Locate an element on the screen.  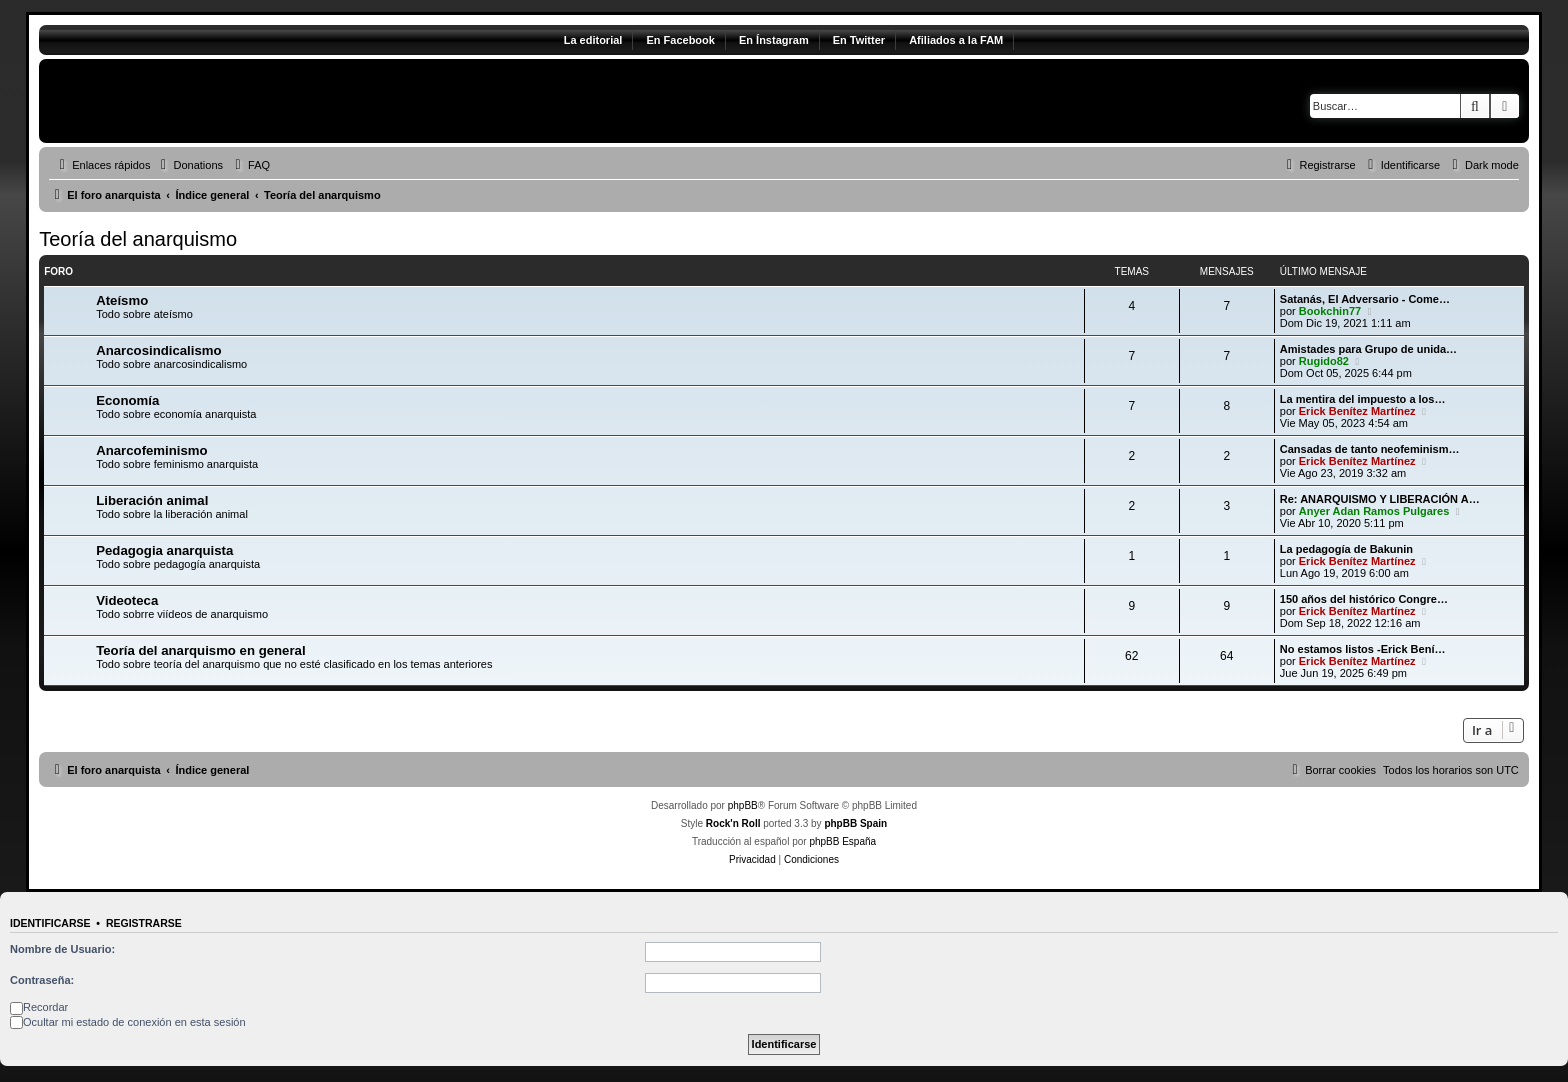
Economía is located at coordinates (127, 400).